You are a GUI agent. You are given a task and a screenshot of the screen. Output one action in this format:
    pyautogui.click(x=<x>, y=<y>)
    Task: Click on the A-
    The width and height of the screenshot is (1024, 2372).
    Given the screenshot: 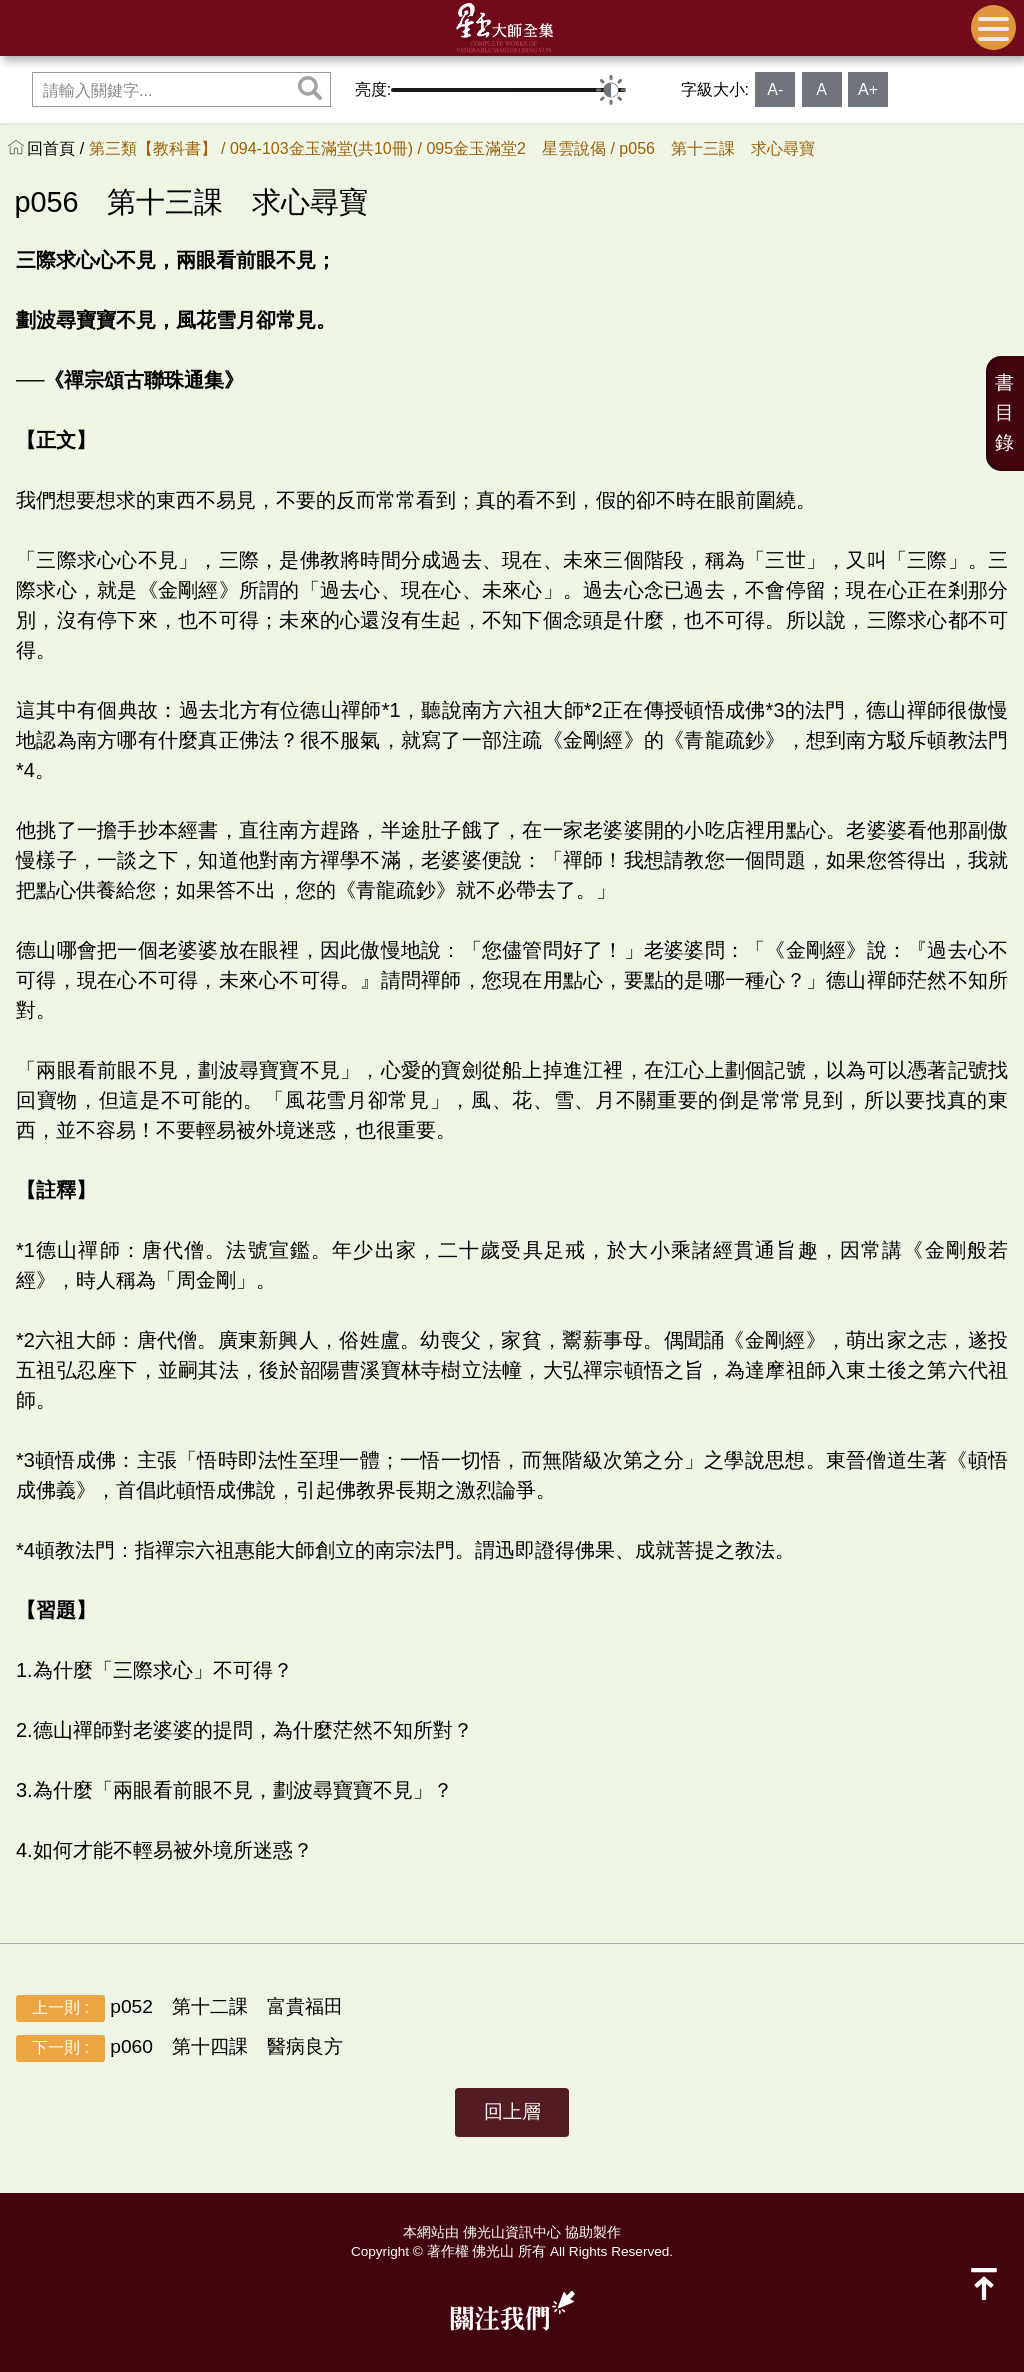 What is the action you would take?
    pyautogui.click(x=775, y=89)
    